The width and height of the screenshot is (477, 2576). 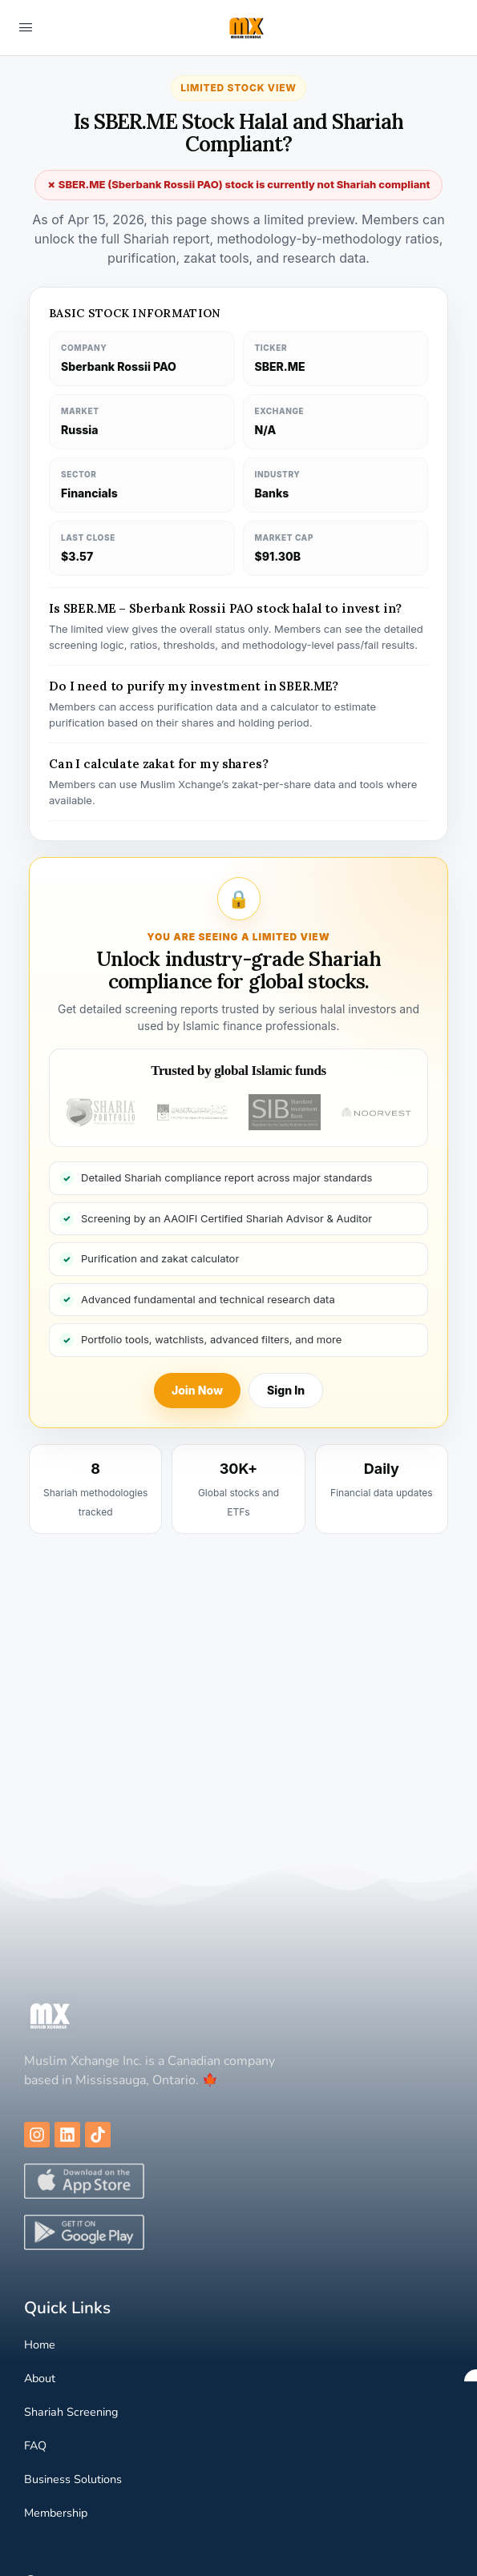 I want to click on Sign In, so click(x=286, y=1390).